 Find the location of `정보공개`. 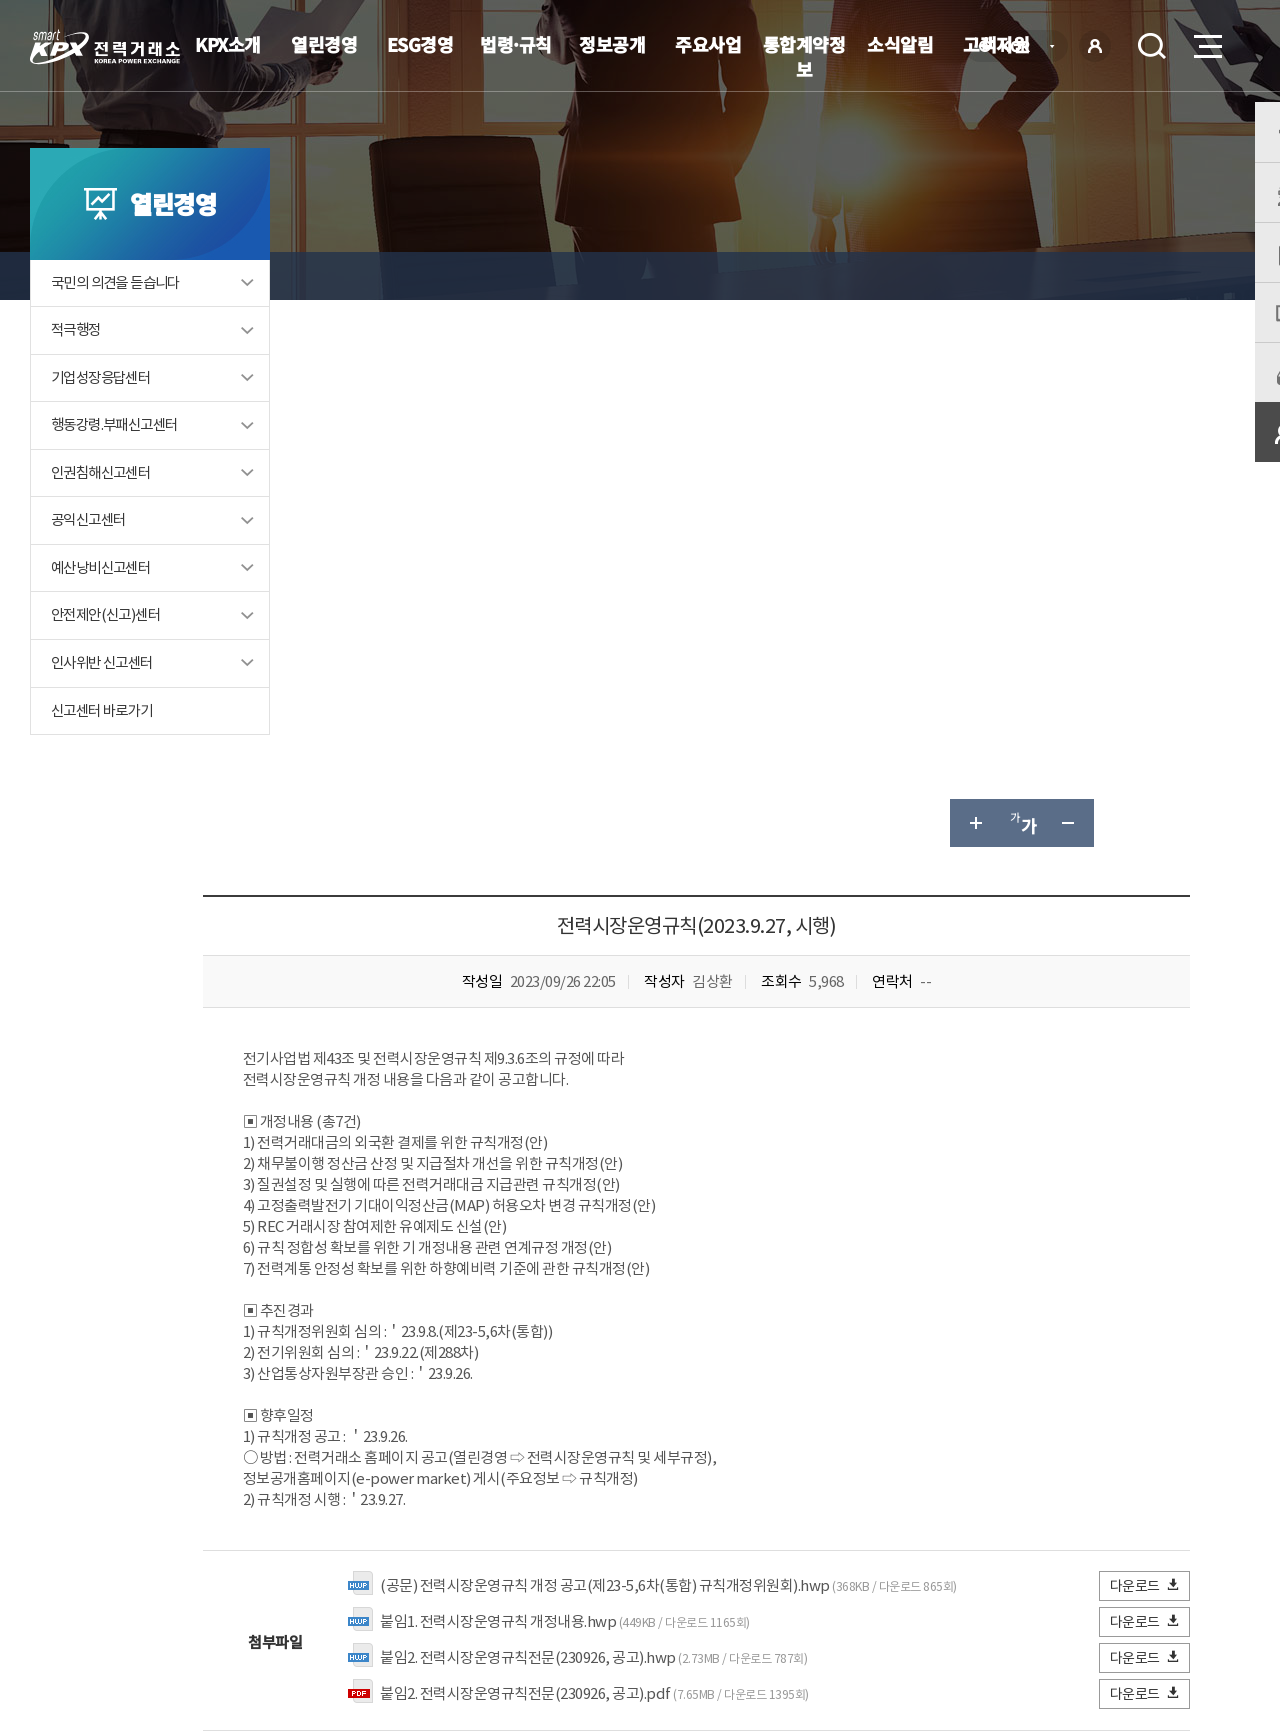

정보공개 is located at coordinates (612, 44).